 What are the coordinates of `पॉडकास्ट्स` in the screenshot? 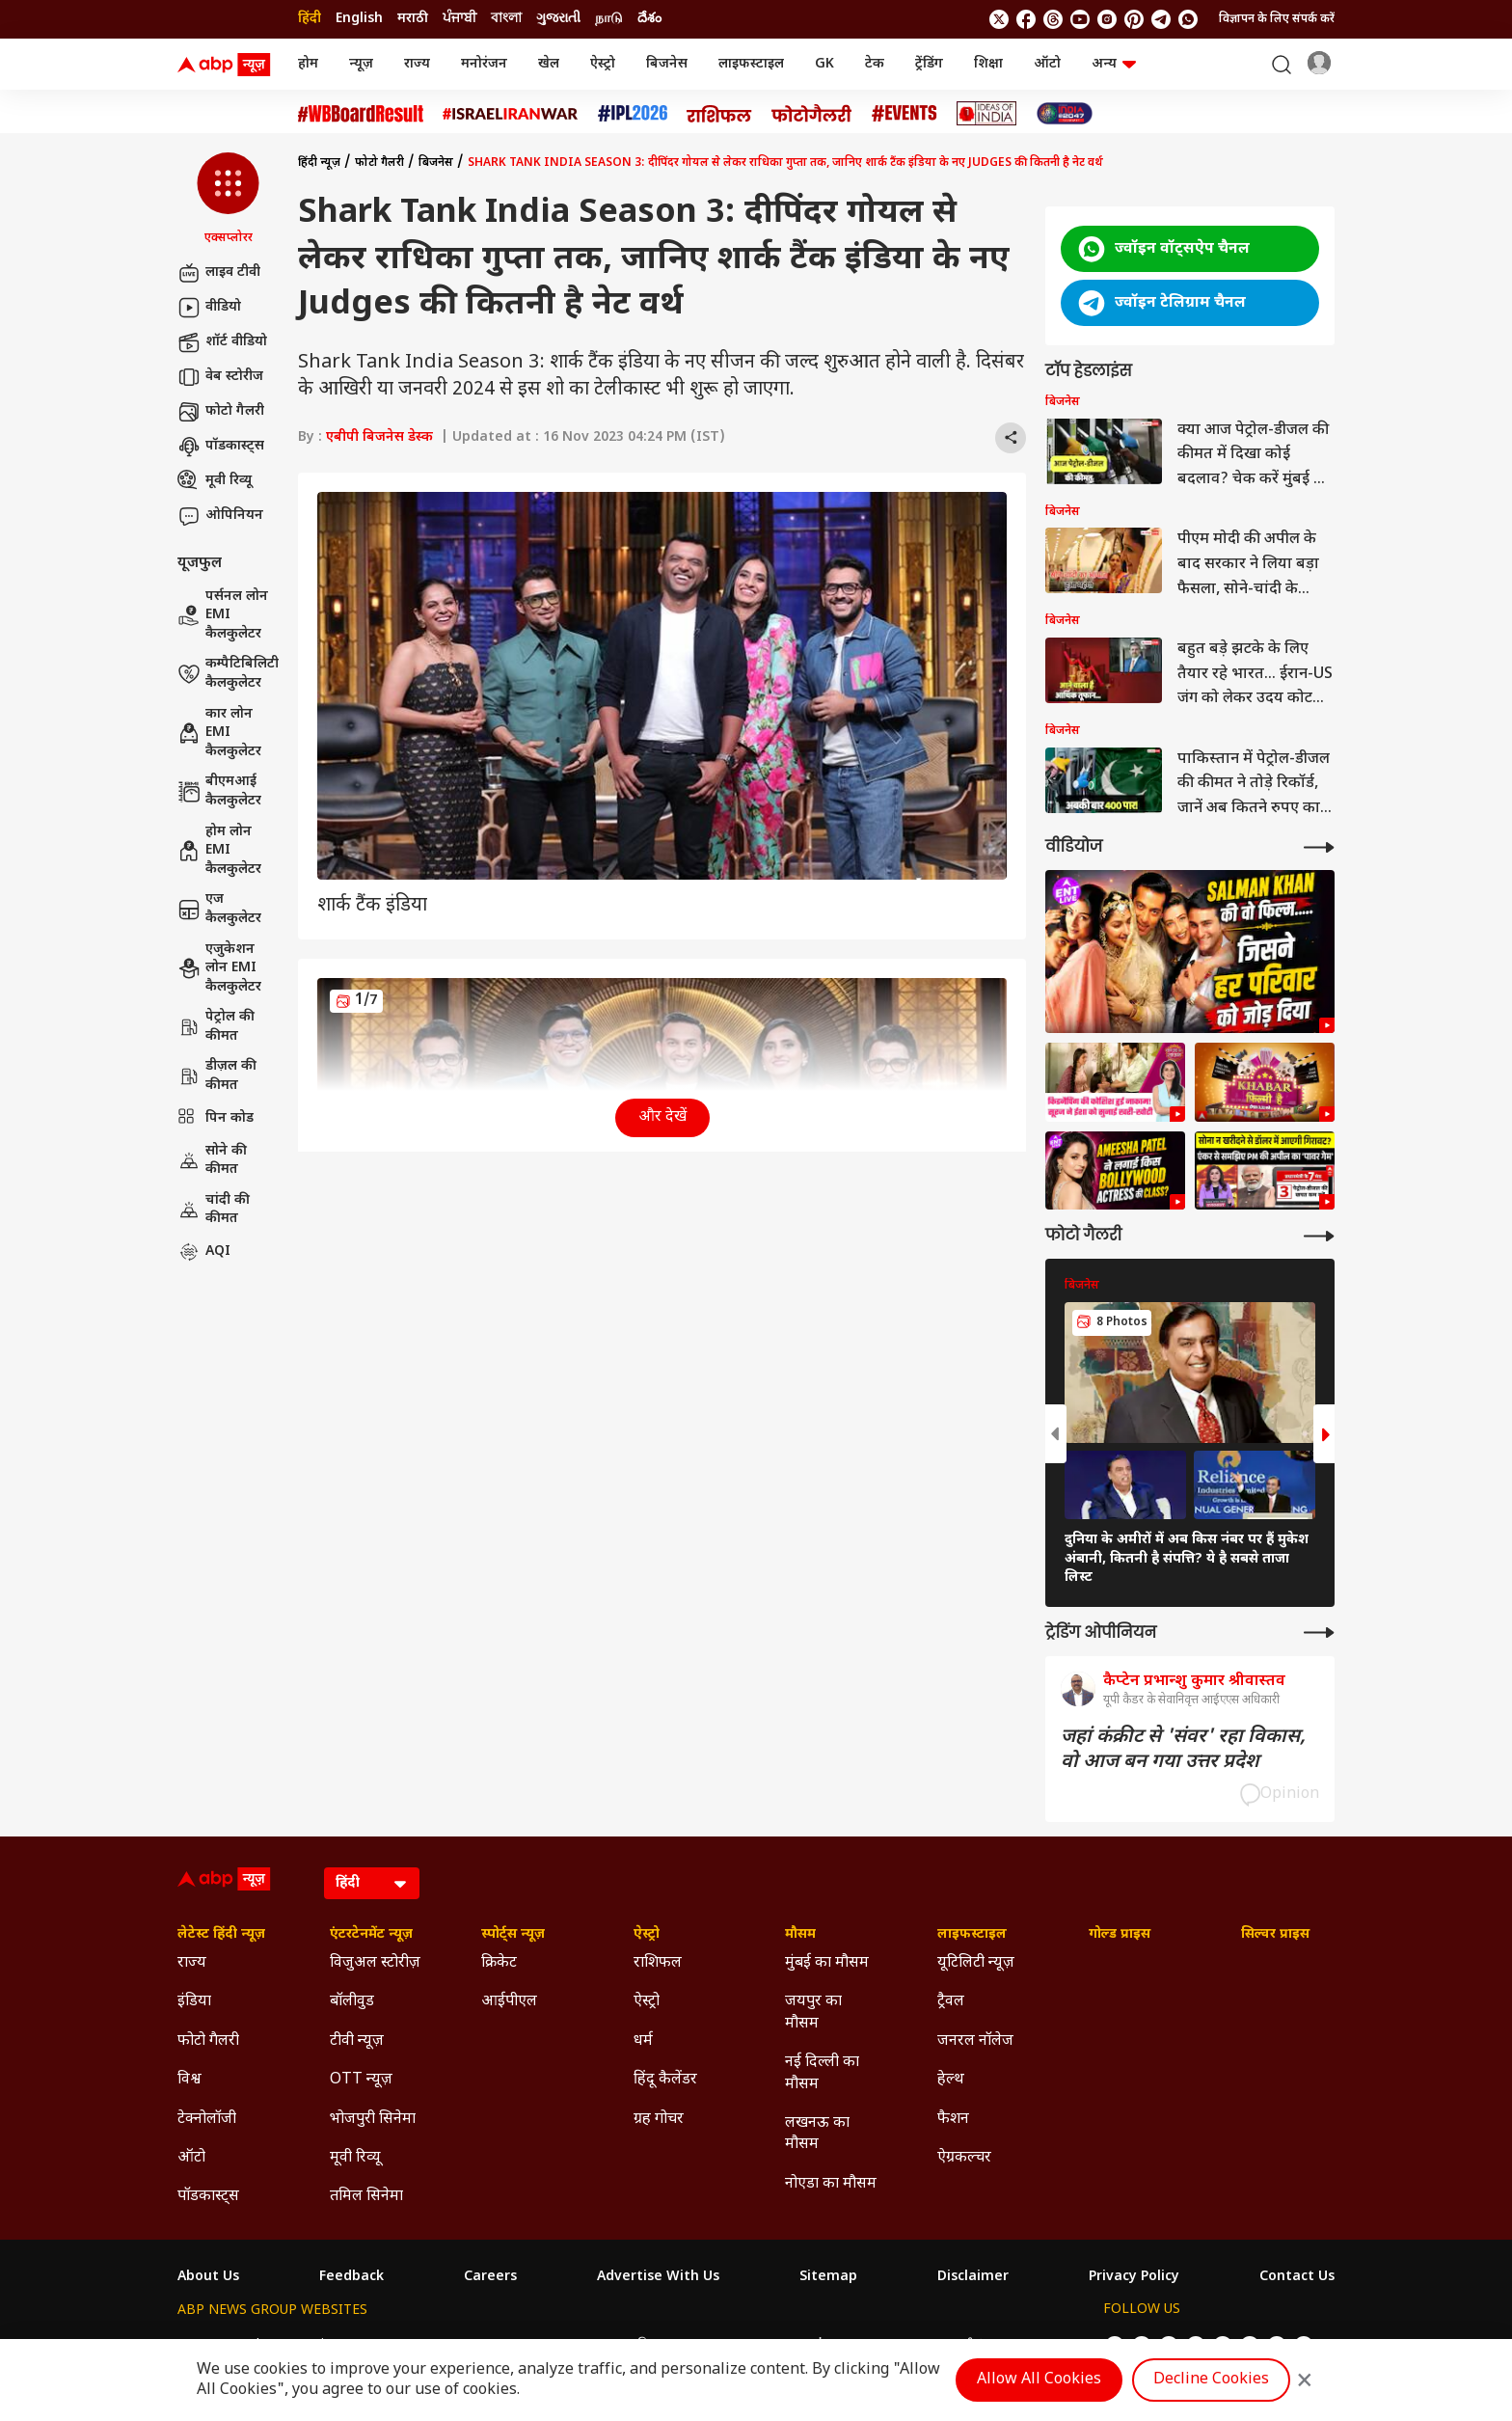 It's located at (220, 446).